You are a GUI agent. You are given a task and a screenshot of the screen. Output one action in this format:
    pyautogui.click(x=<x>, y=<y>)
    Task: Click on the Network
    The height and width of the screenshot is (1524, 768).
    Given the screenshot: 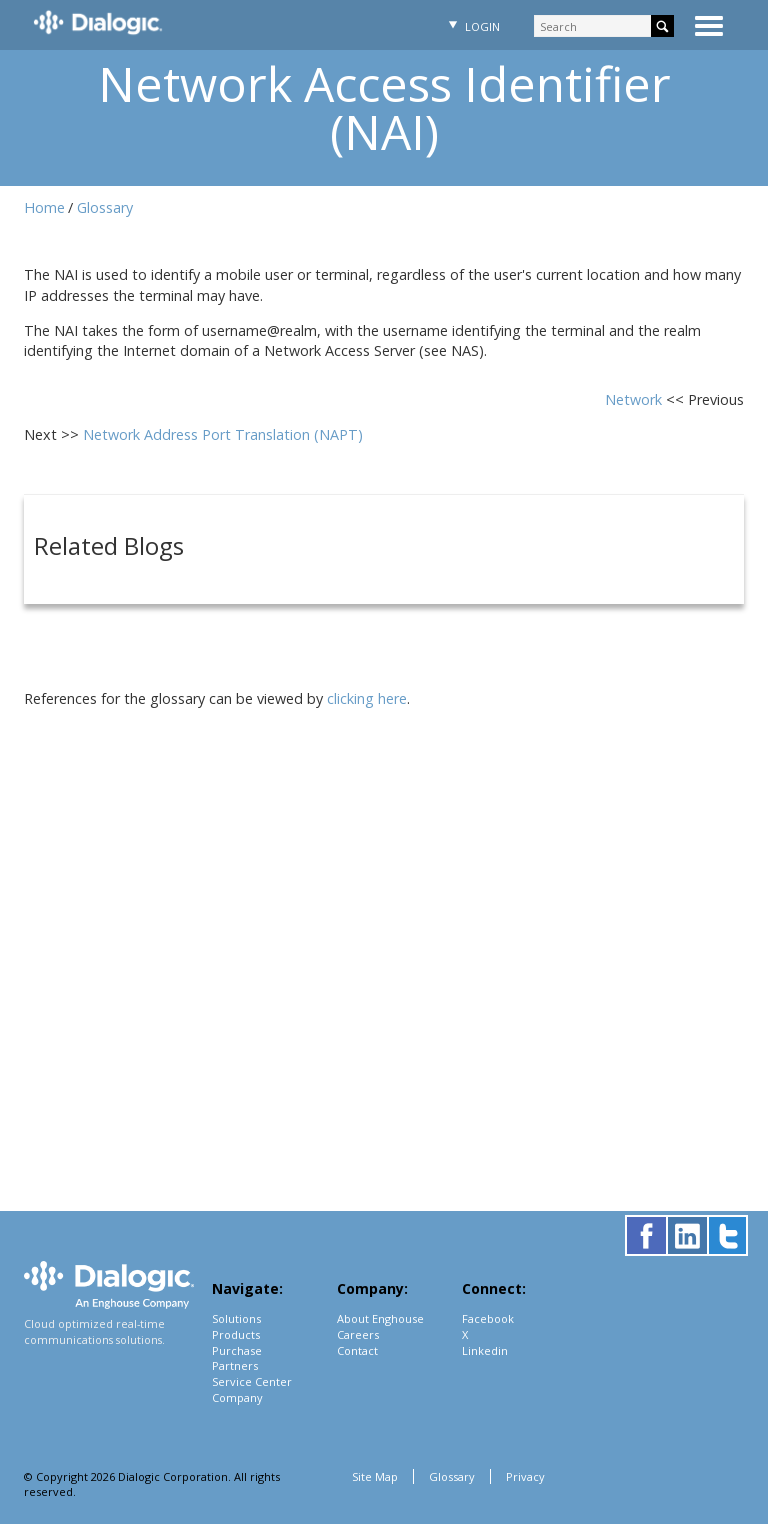 What is the action you would take?
    pyautogui.click(x=635, y=399)
    